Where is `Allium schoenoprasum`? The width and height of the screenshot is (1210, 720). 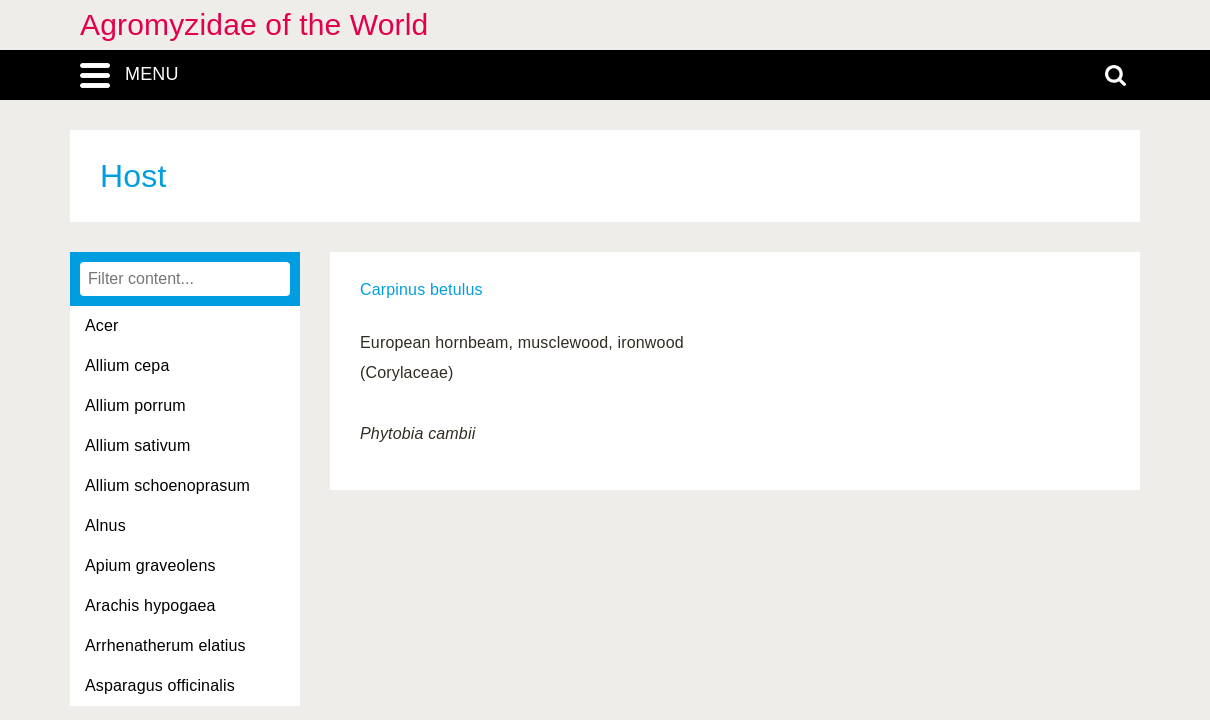 Allium schoenoprasum is located at coordinates (167, 485).